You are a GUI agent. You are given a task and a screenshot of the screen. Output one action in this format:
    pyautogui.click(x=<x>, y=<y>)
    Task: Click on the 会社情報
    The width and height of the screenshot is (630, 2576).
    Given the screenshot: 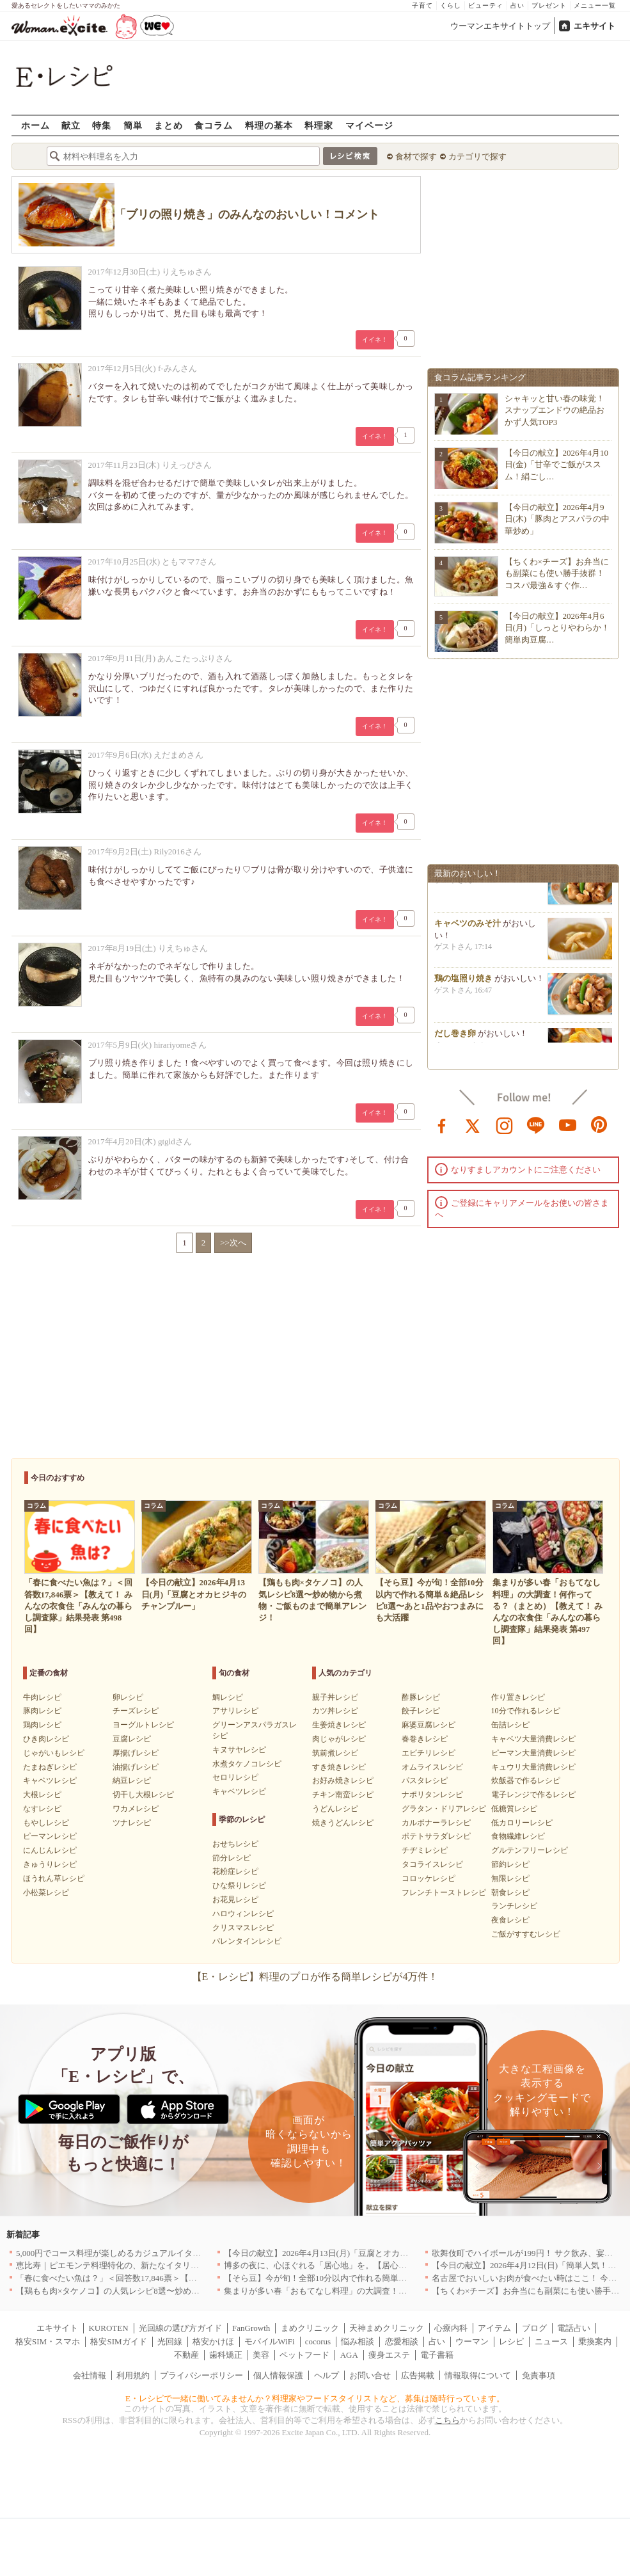 What is the action you would take?
    pyautogui.click(x=89, y=2375)
    